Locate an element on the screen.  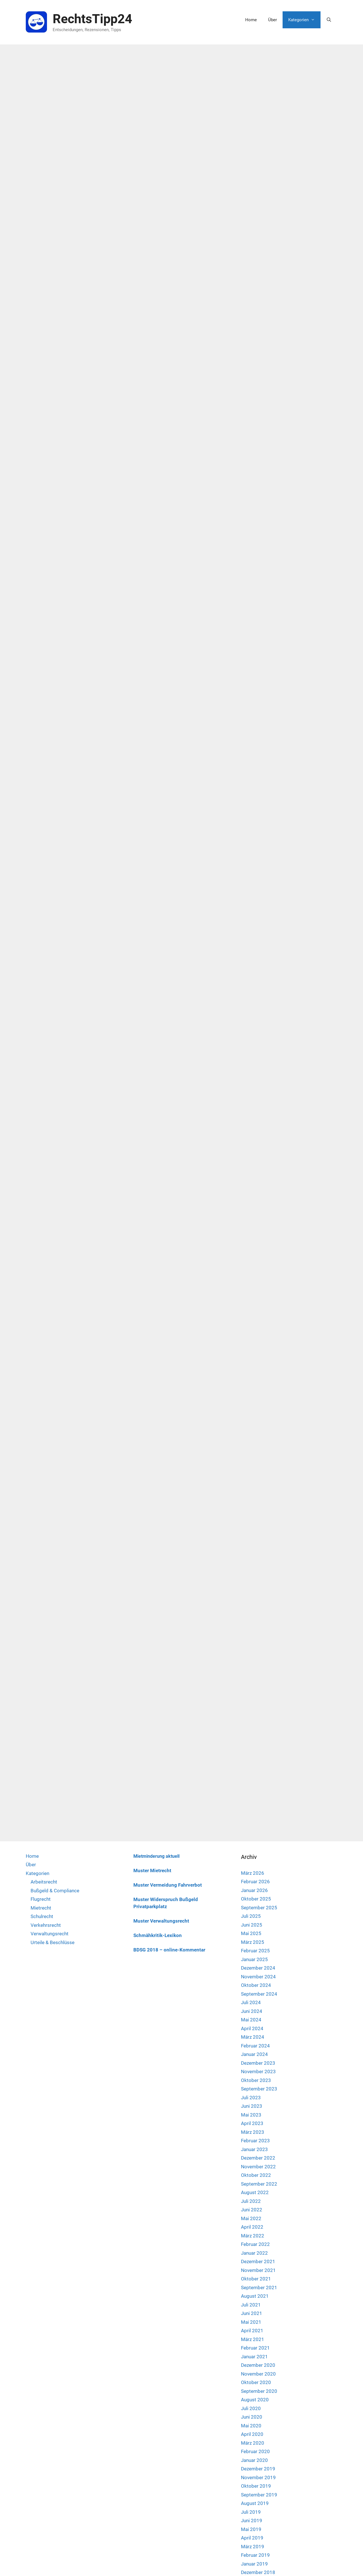
Juni 2024 is located at coordinates (251, 1804).